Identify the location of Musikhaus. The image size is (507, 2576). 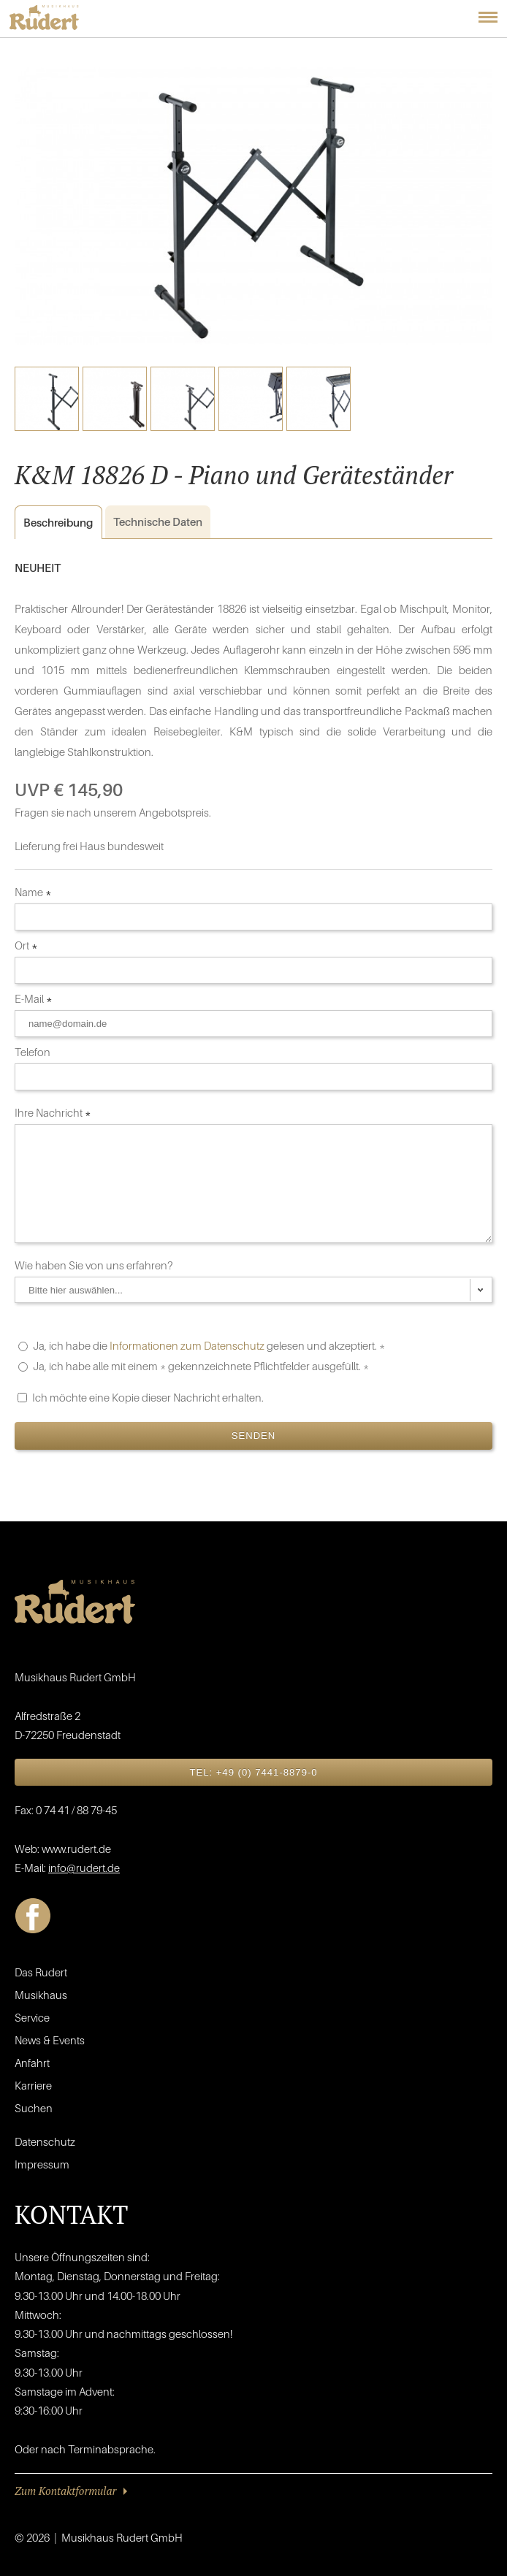
(41, 1994).